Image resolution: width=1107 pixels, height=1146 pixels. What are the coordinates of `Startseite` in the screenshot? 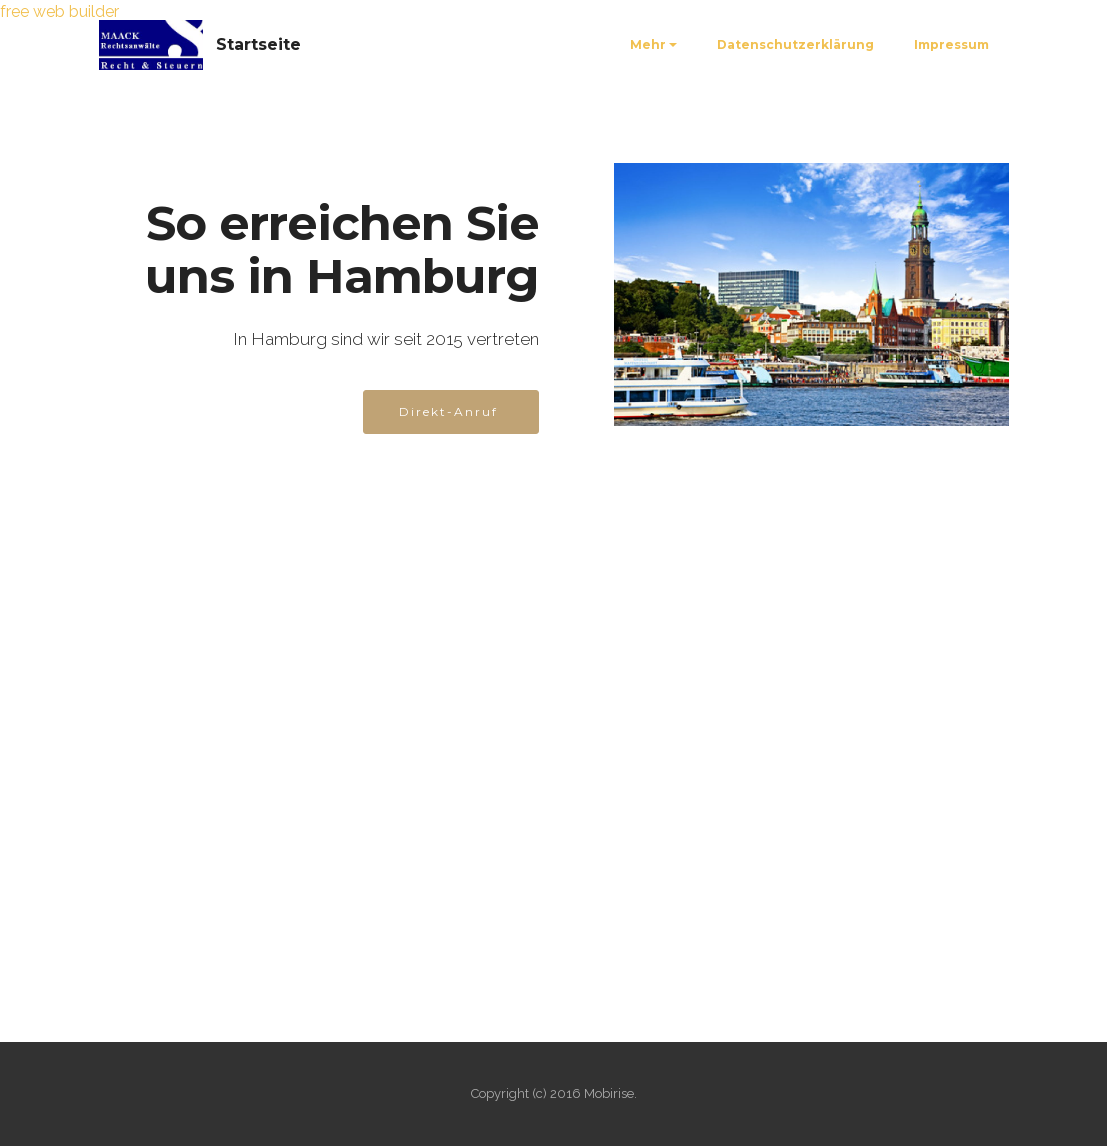 It's located at (258, 44).